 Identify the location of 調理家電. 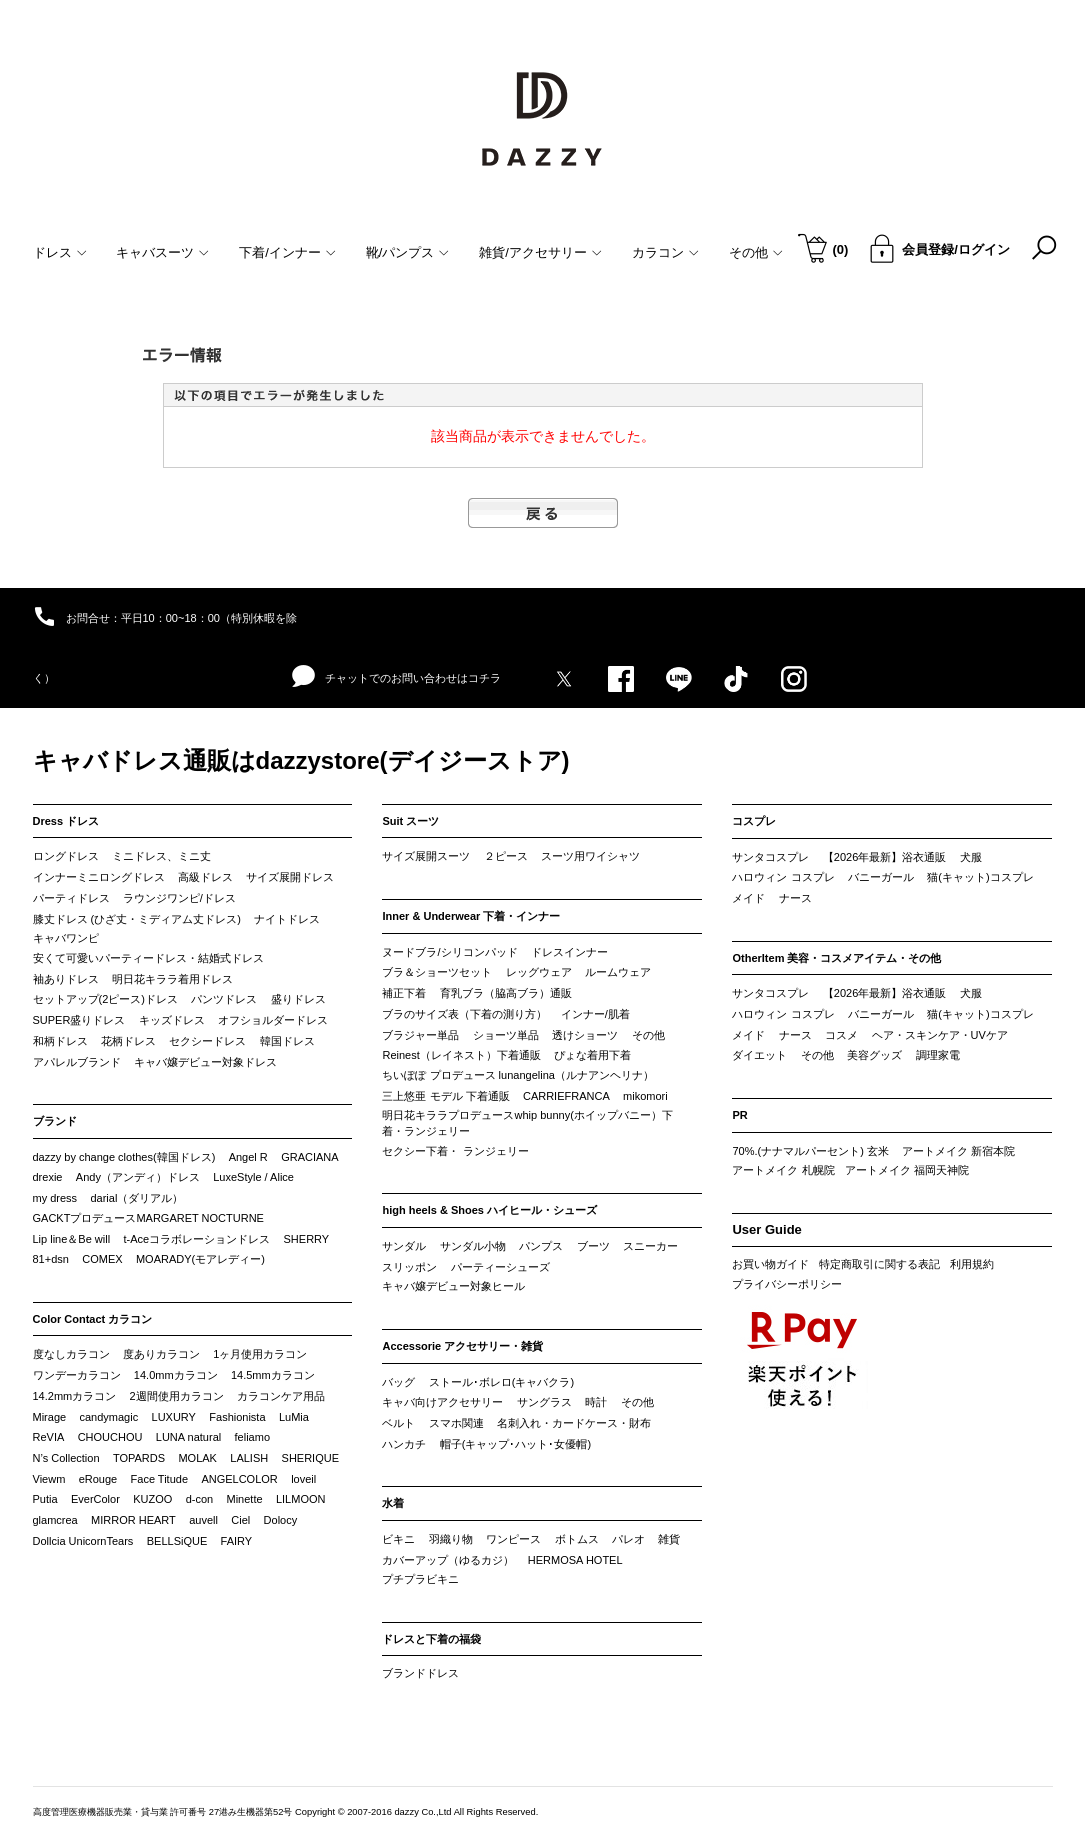
(938, 1055).